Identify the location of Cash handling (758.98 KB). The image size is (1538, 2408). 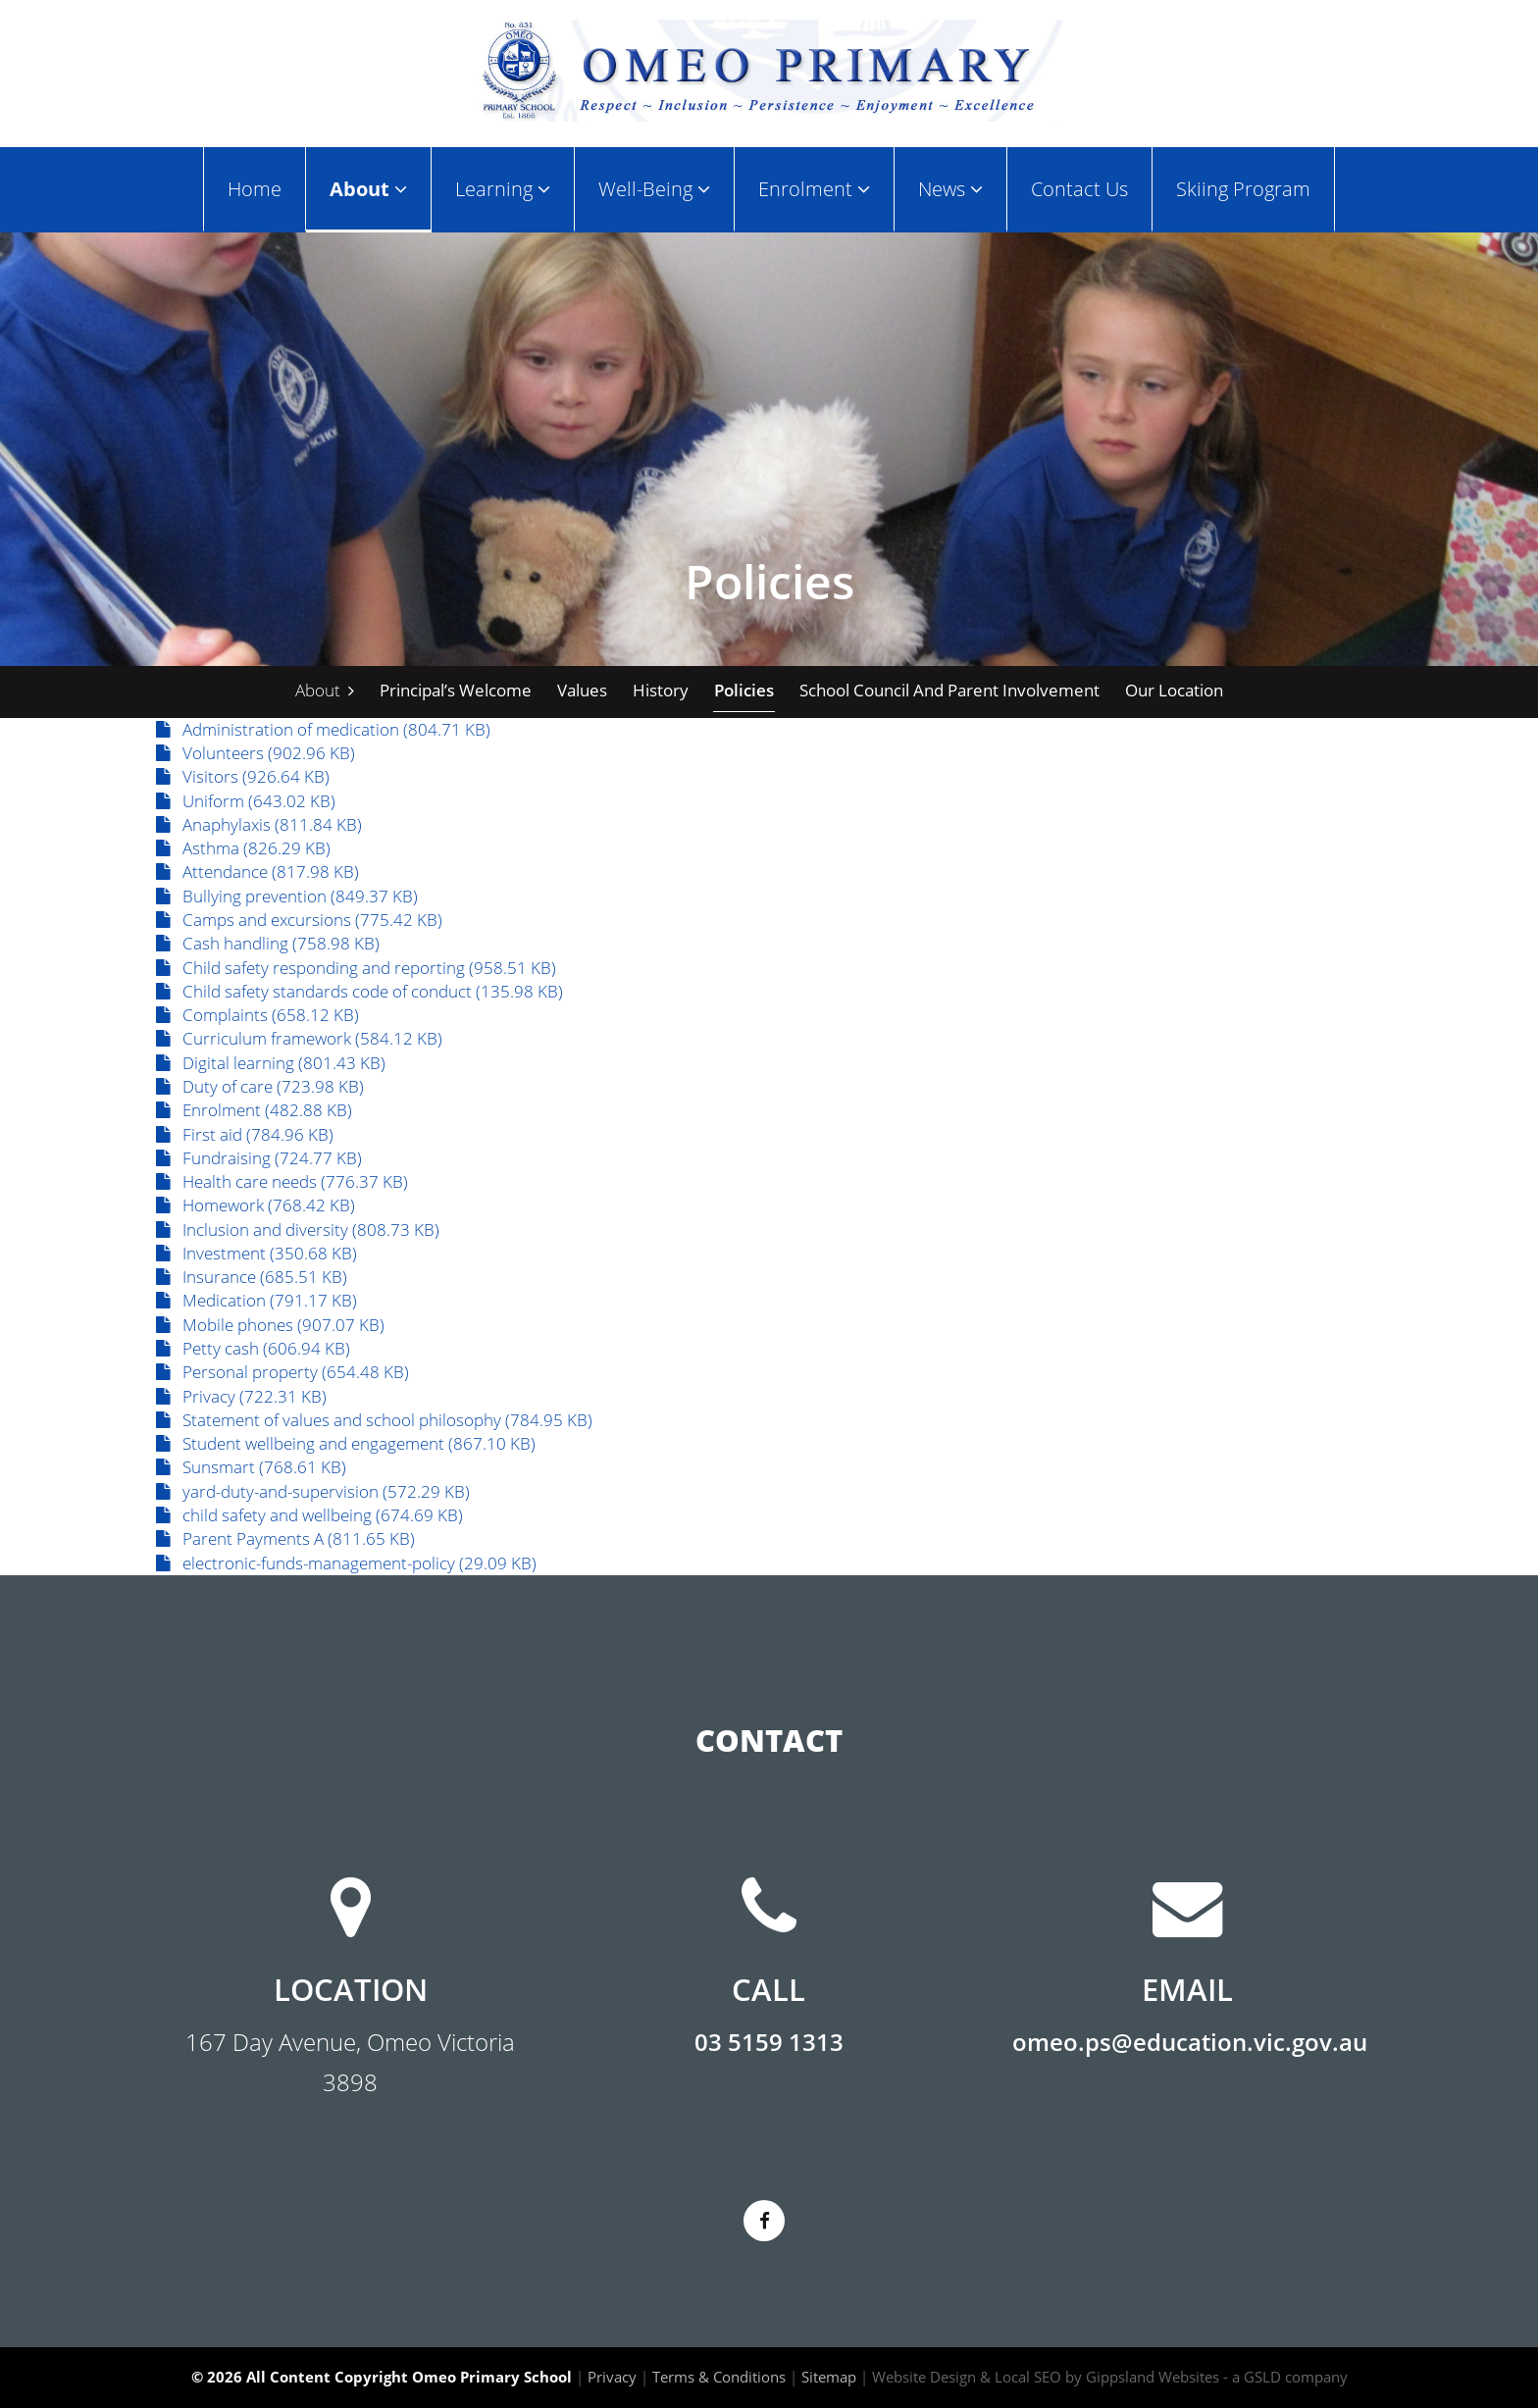
(268, 943).